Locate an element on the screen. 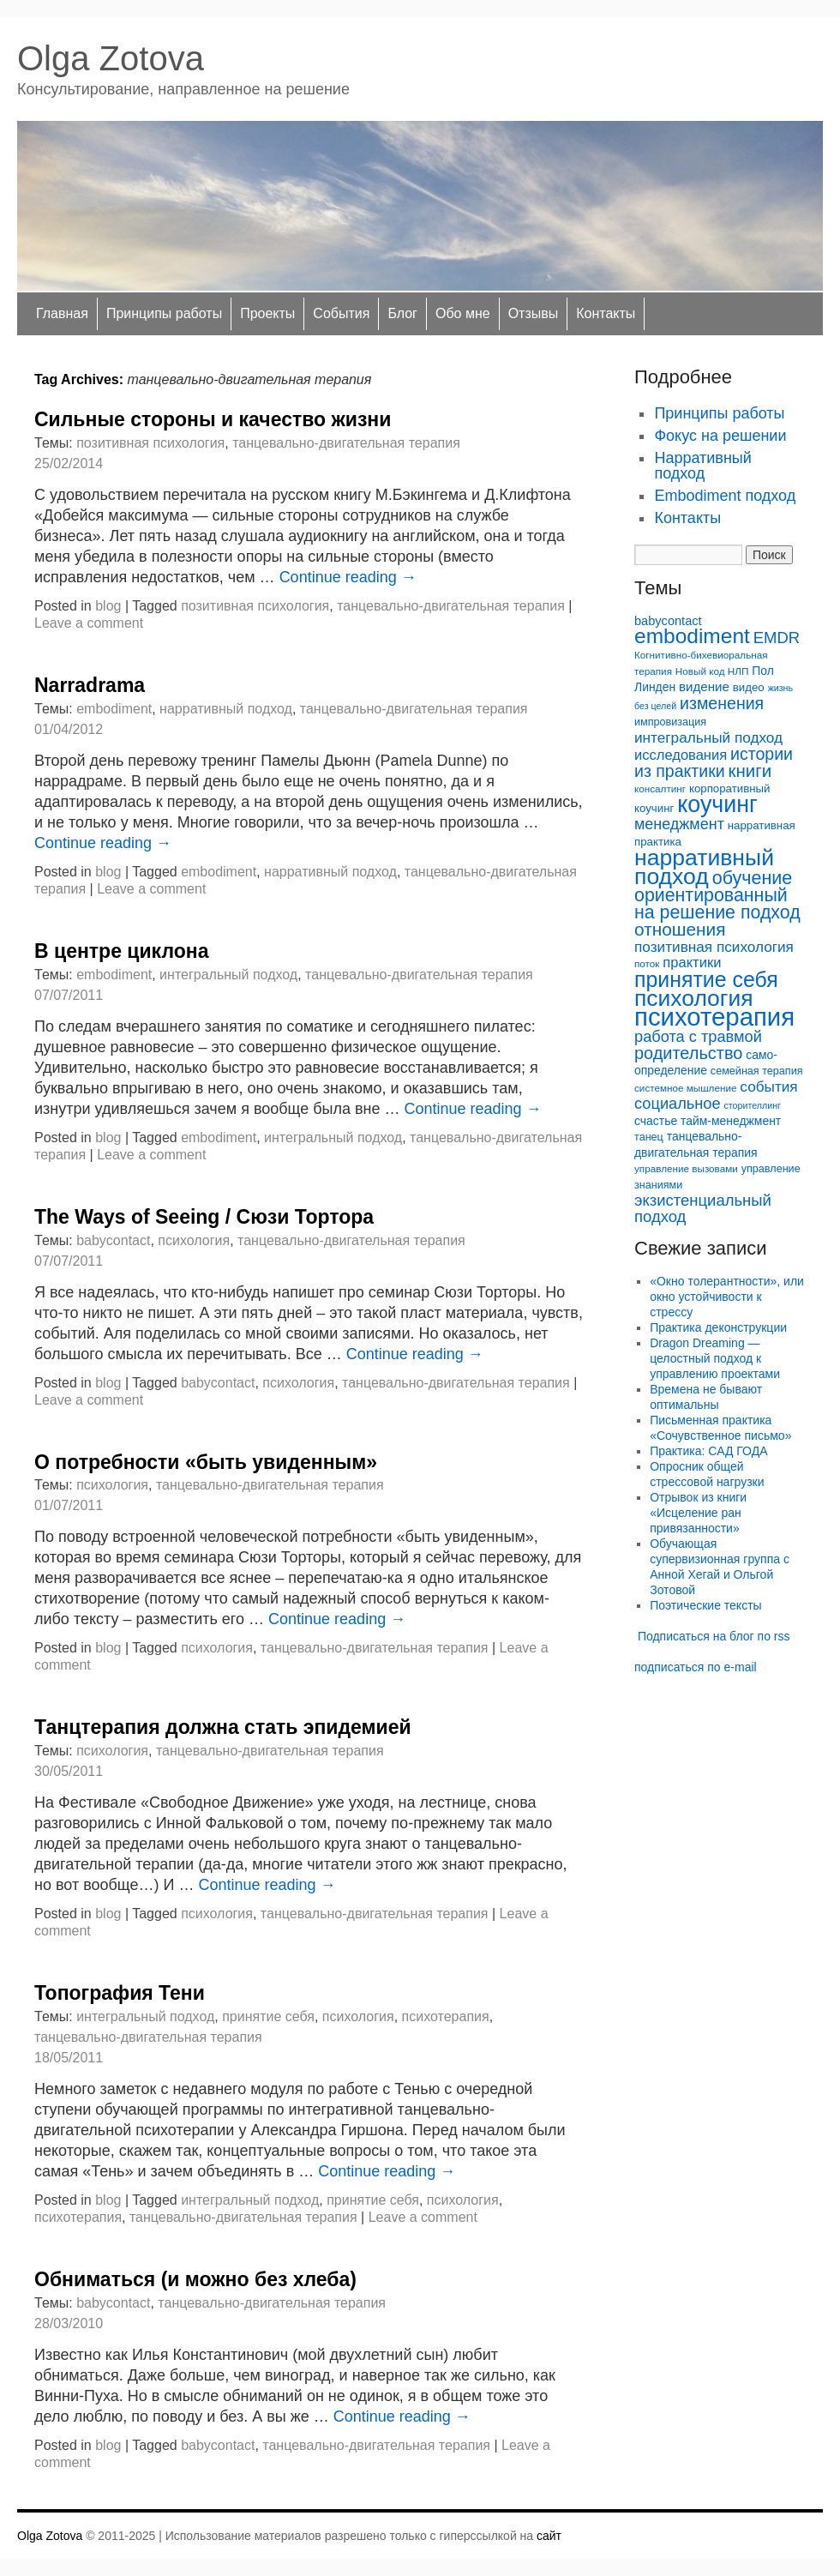 This screenshot has width=840, height=2576. счастье [счастье (8 элементов)] is located at coordinates (655, 1121).